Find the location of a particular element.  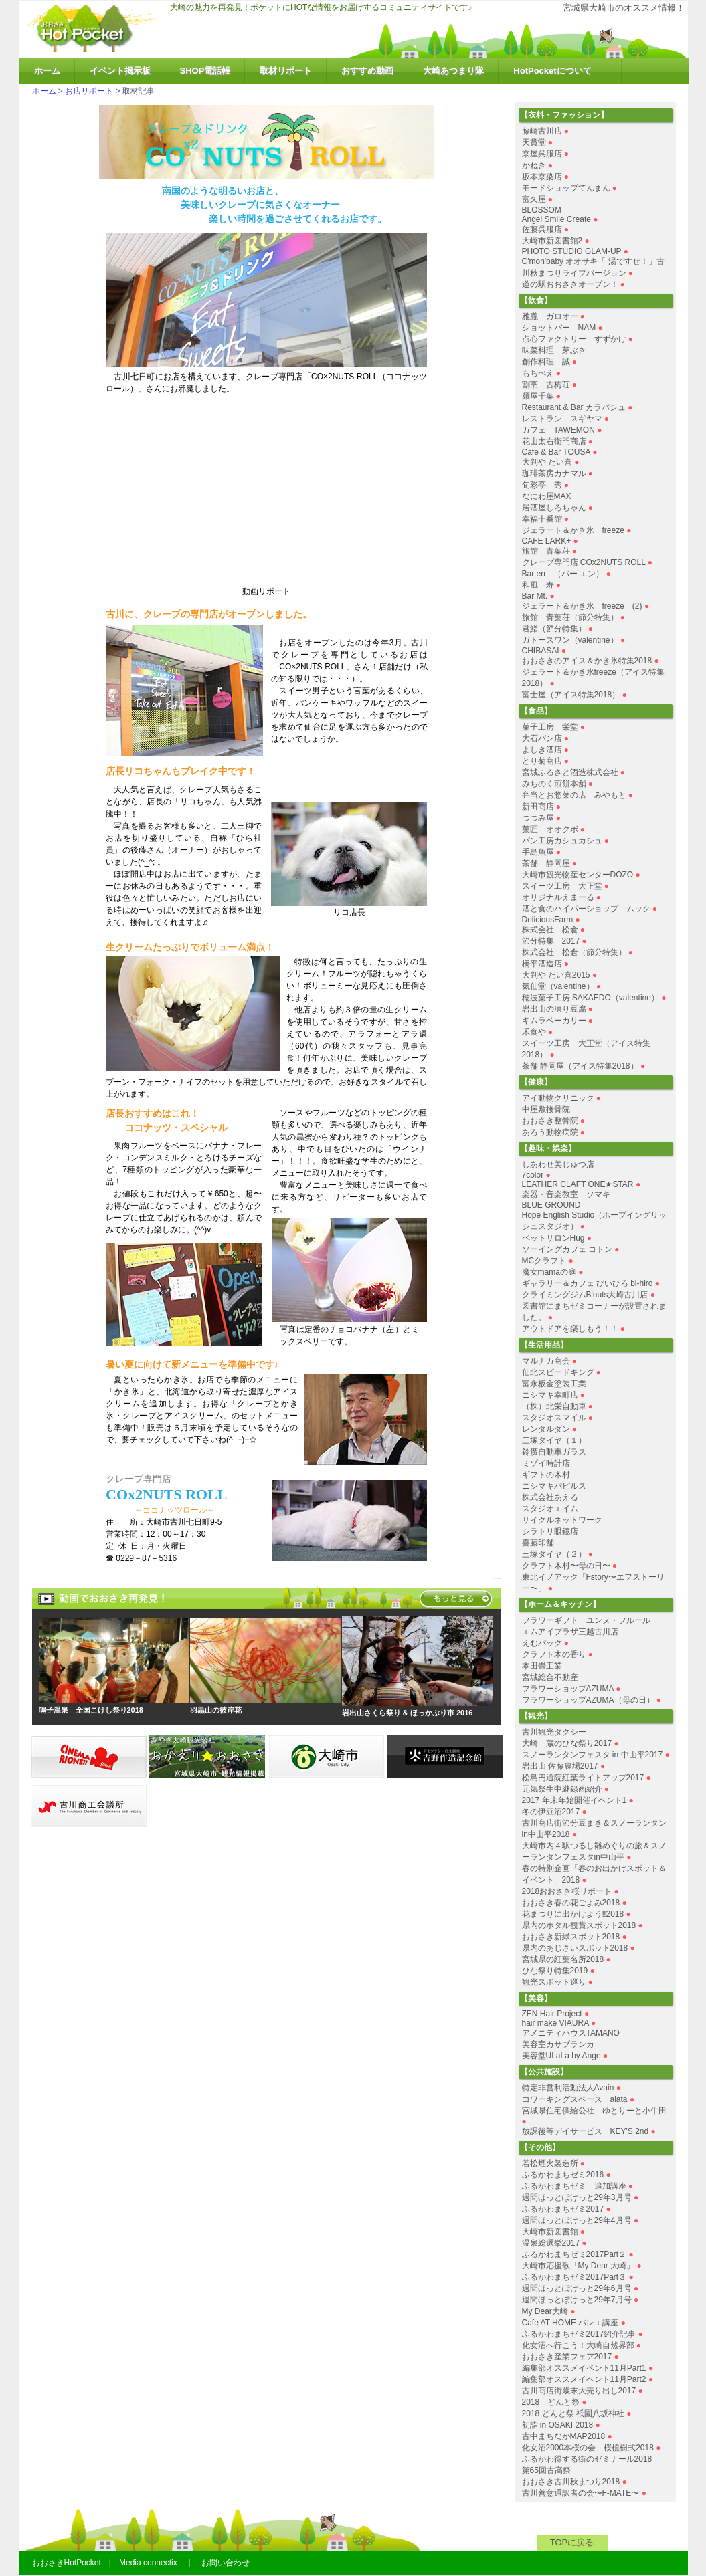

Angel Smile Create is located at coordinates (556, 219).